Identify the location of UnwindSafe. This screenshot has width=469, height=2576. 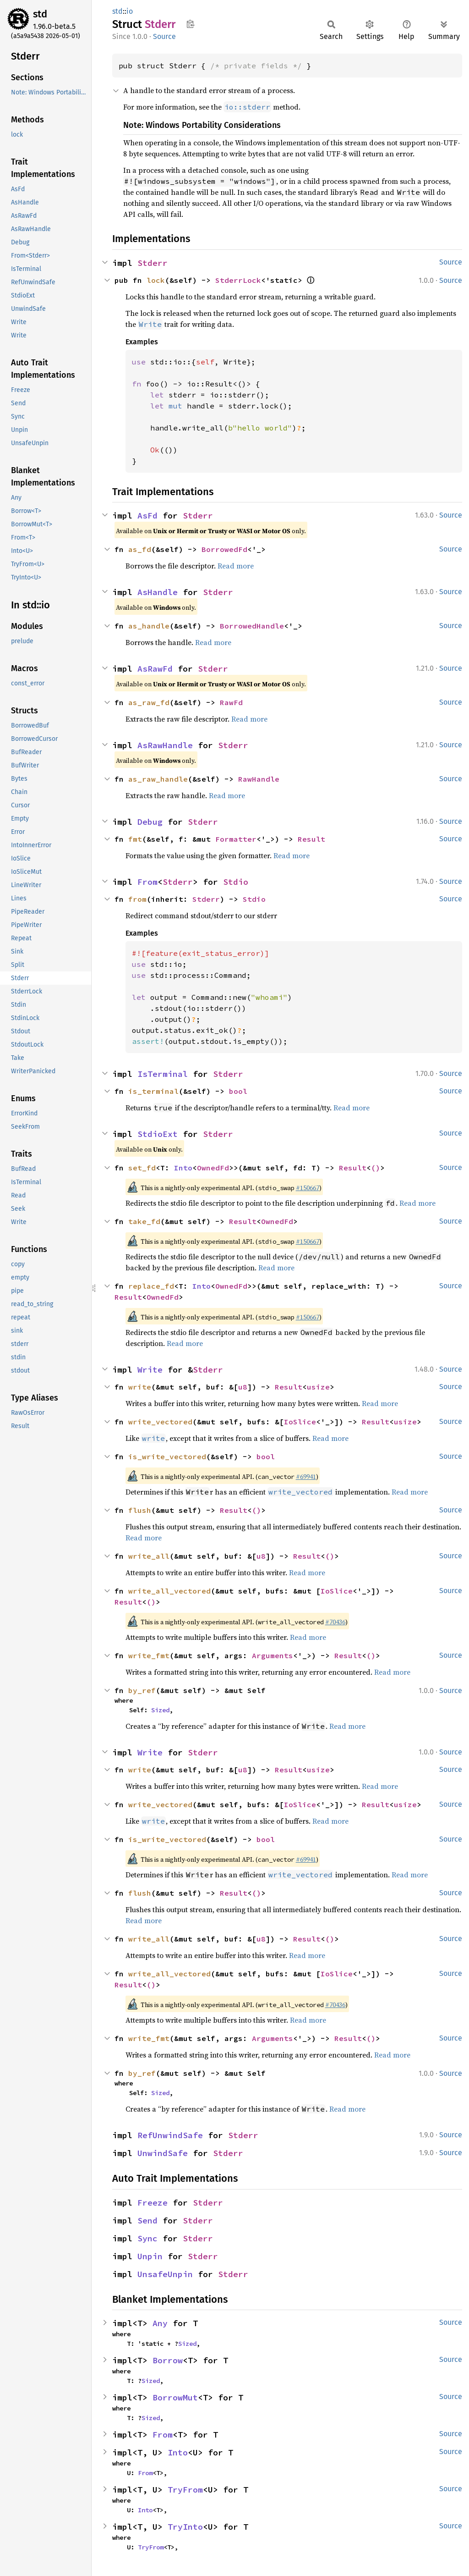
(162, 2153).